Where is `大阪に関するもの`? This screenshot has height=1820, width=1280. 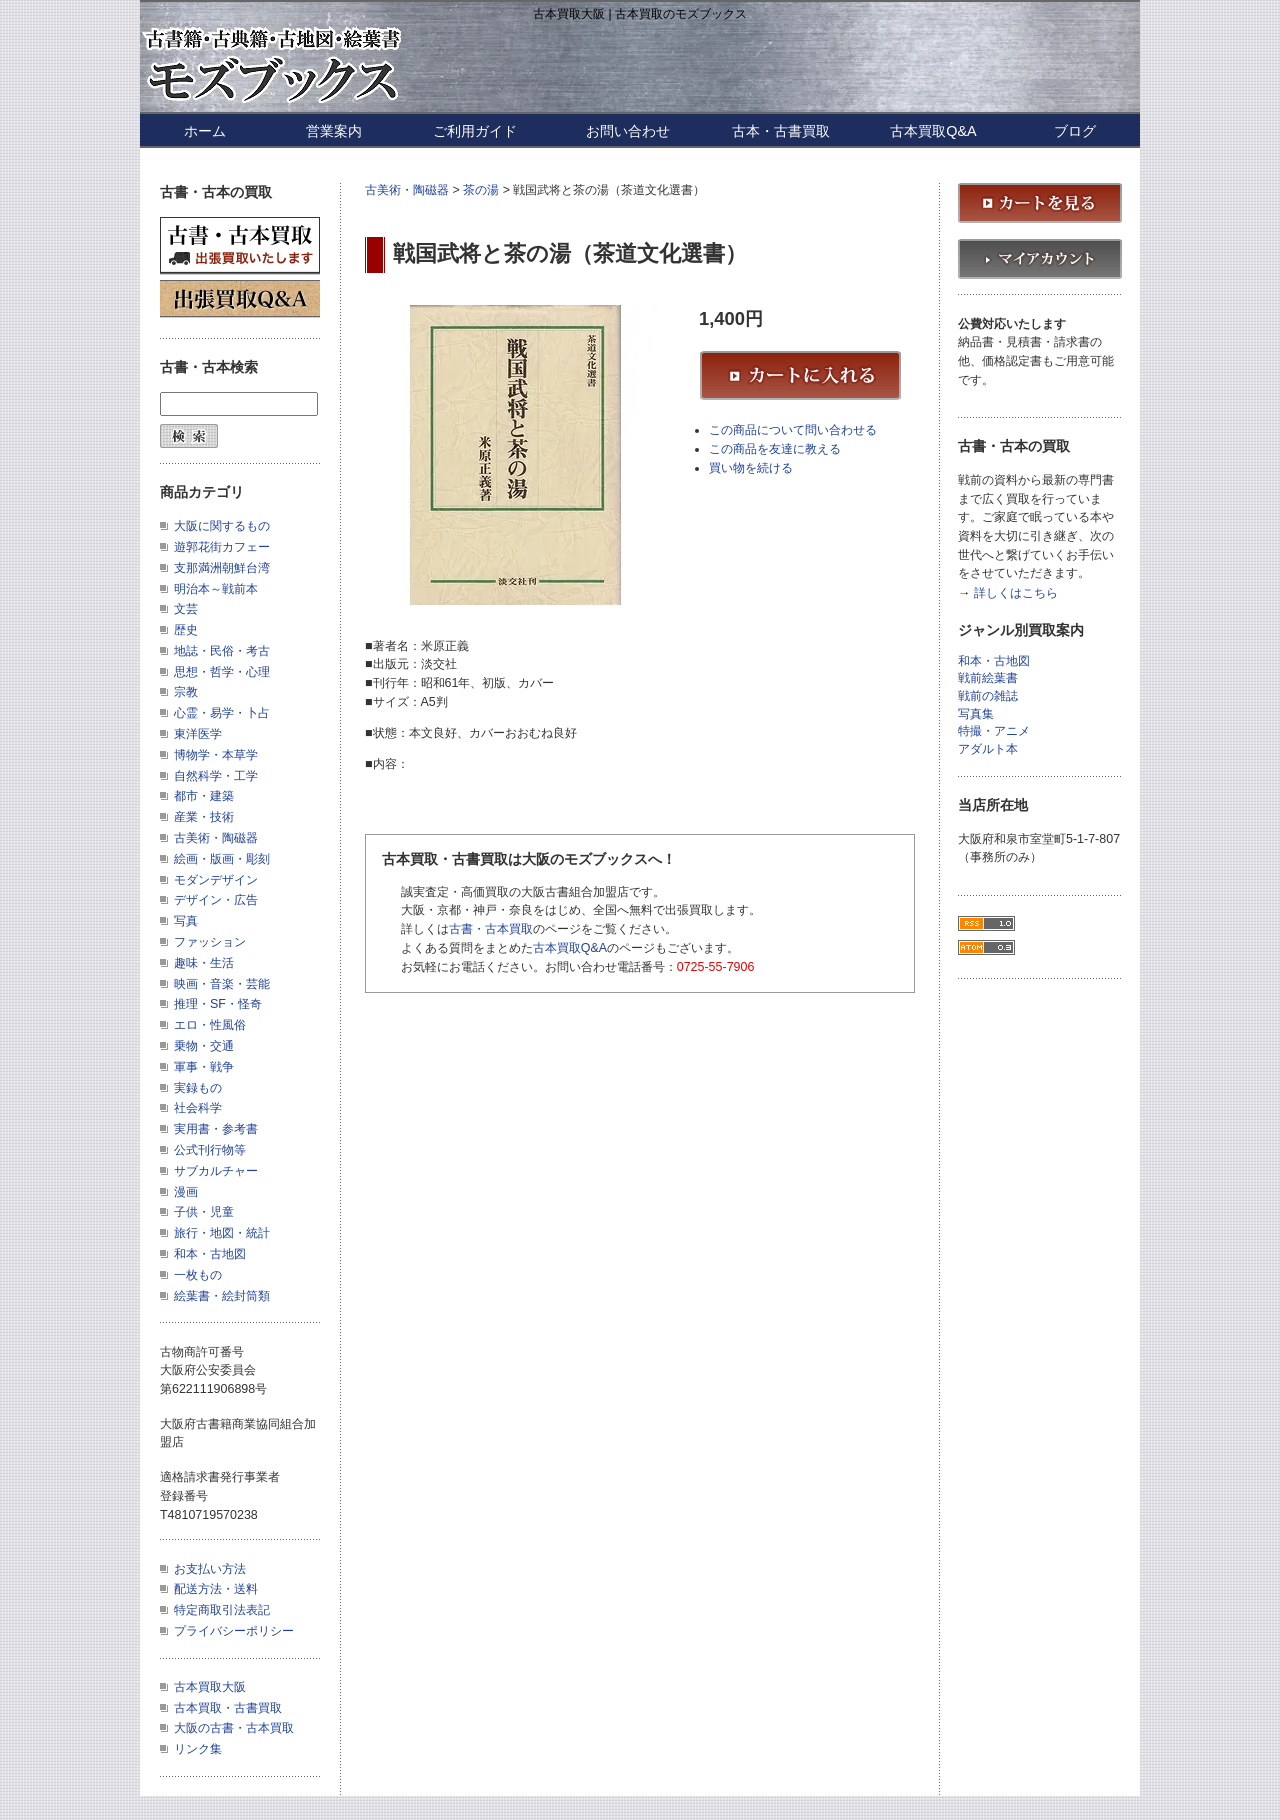
大阪に関するもの is located at coordinates (222, 526).